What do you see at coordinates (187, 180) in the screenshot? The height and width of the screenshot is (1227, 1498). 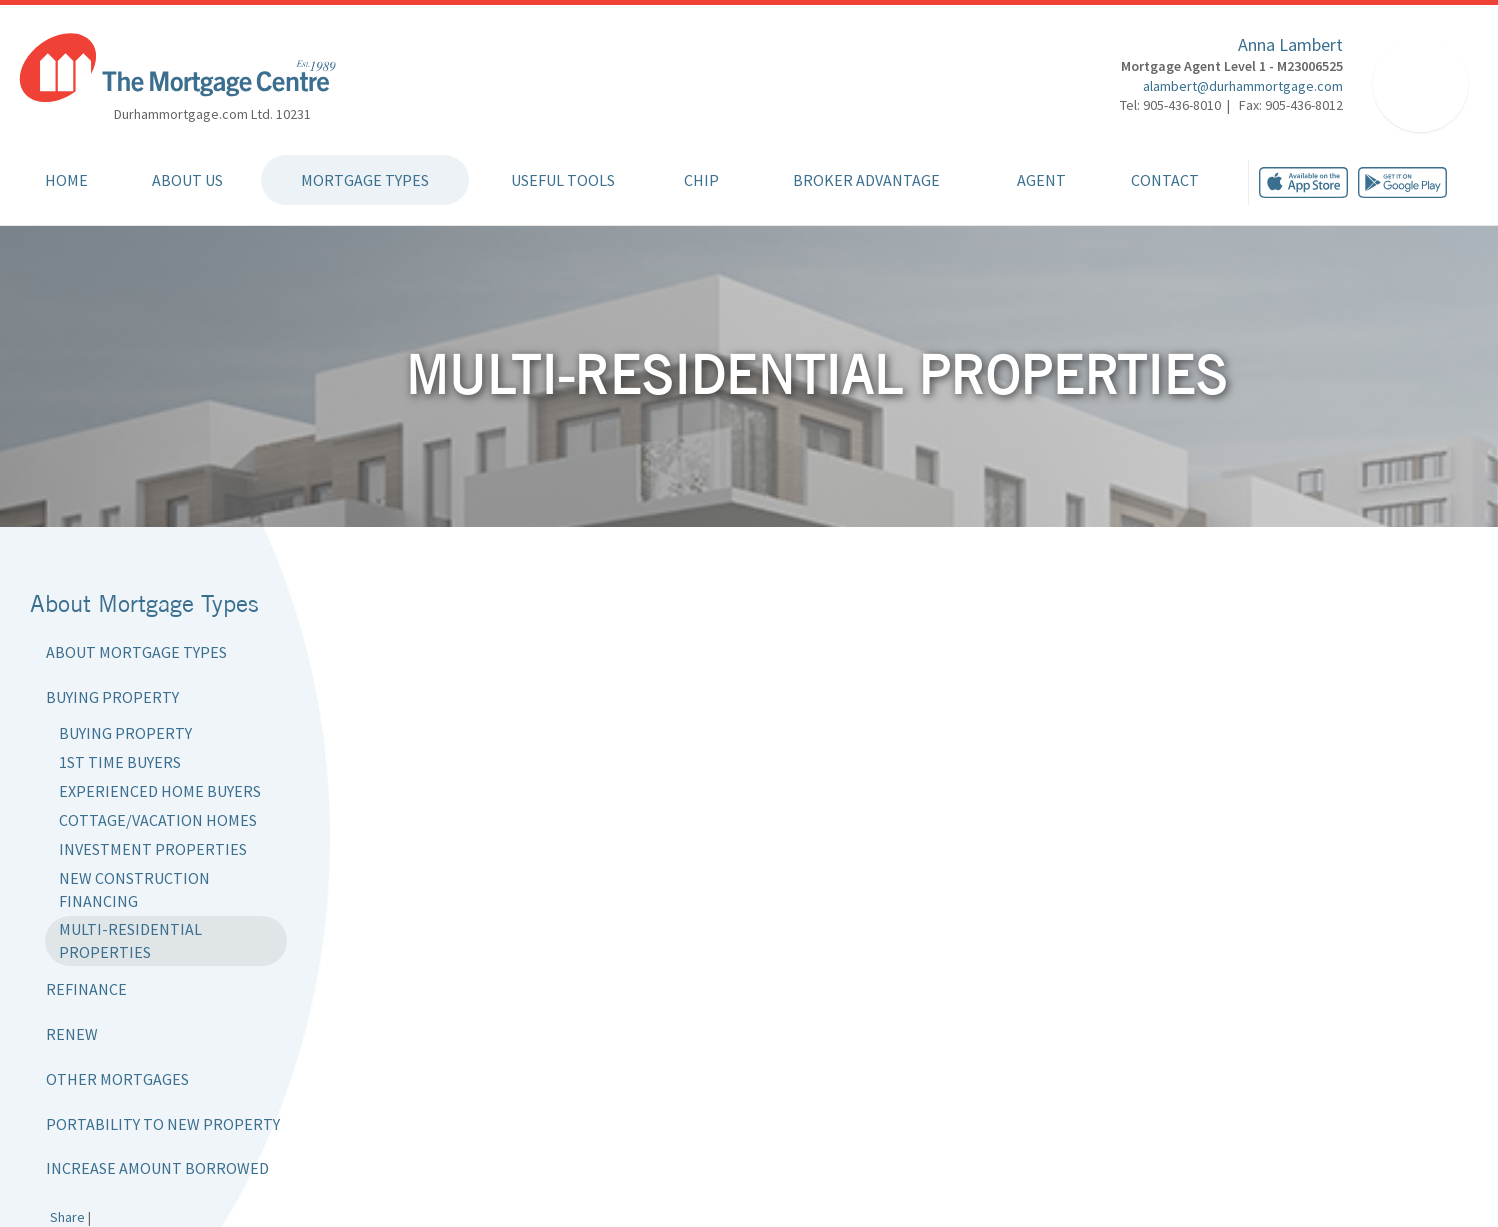 I see `About Us` at bounding box center [187, 180].